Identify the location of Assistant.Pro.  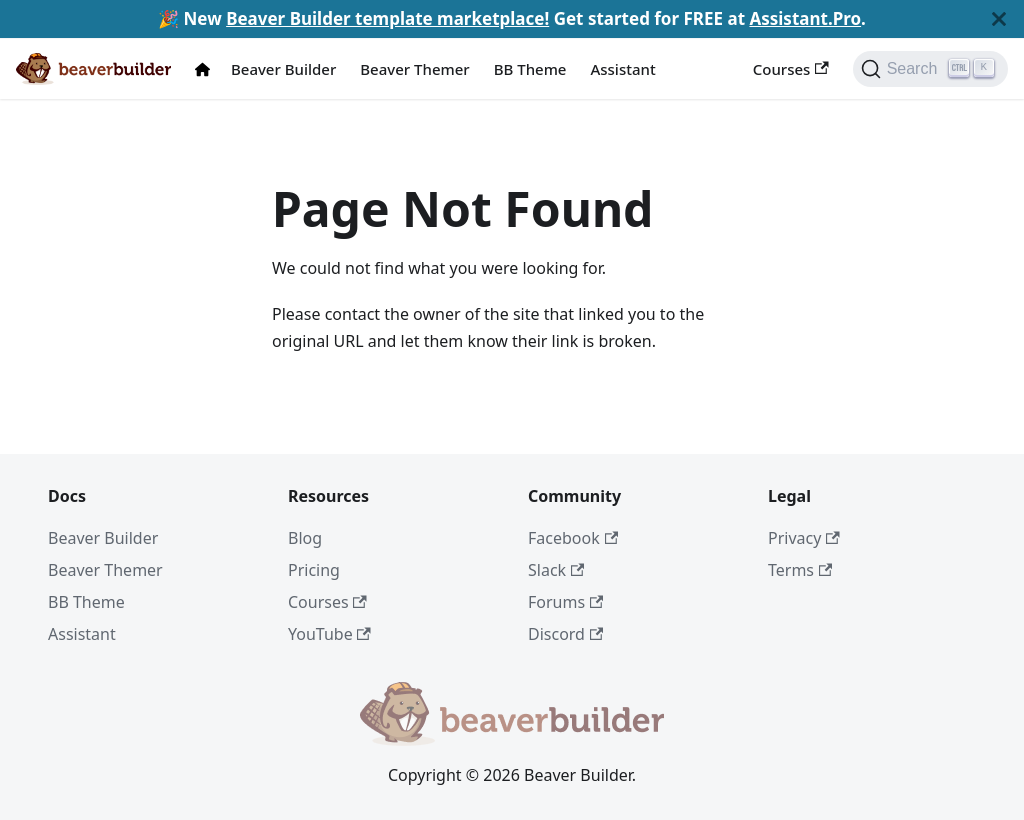
(805, 18).